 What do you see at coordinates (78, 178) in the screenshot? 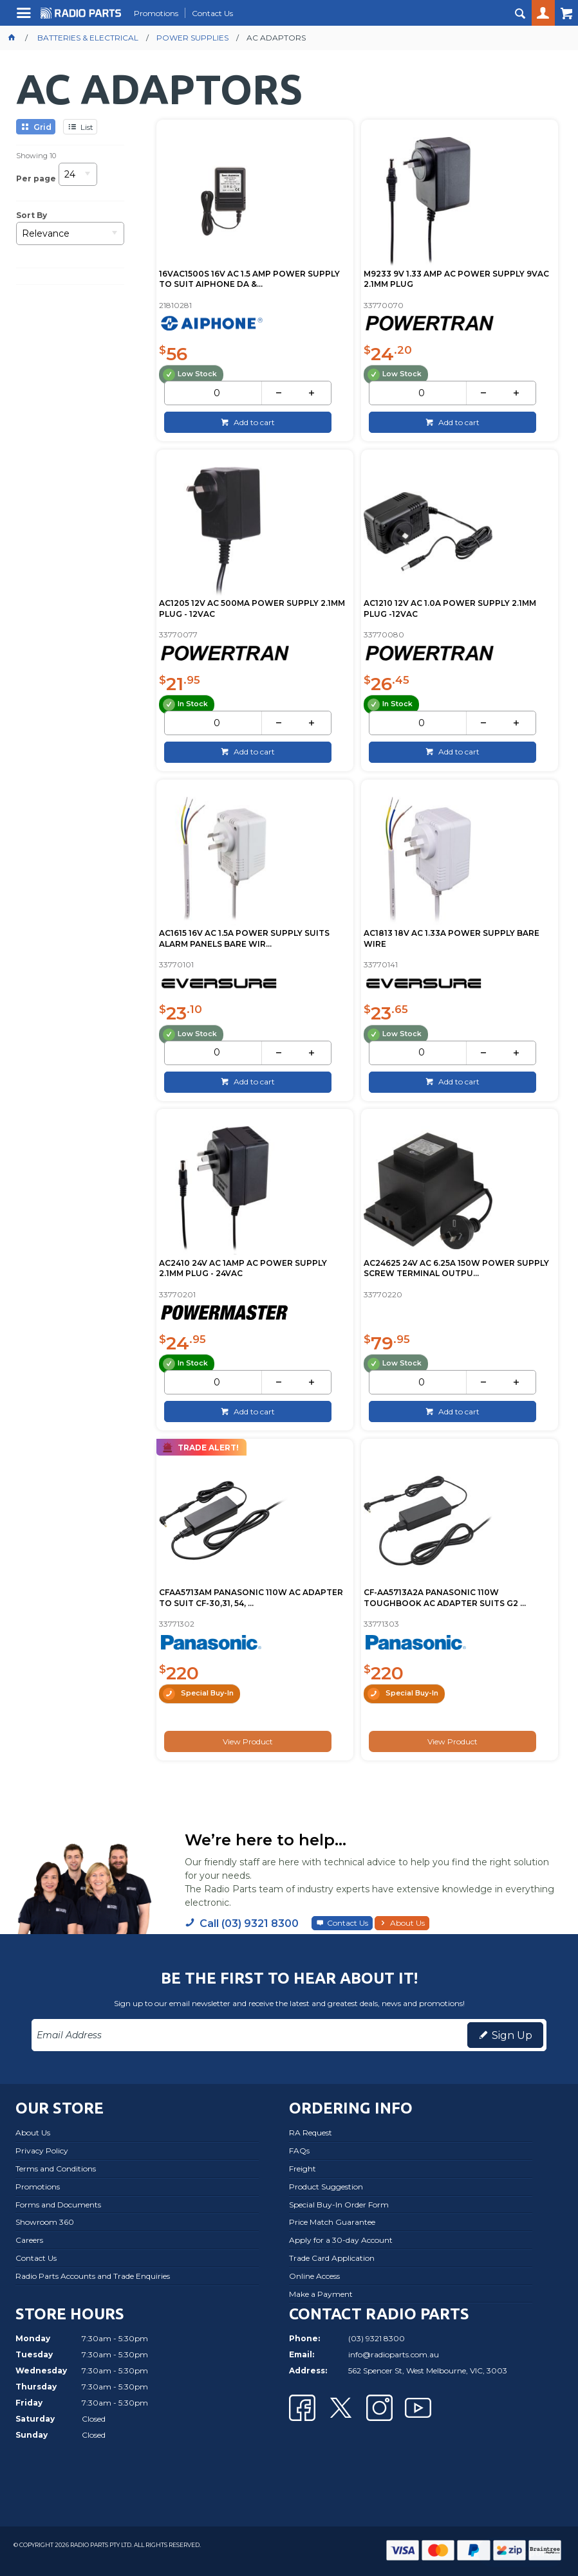
I see `[listbox]` at bounding box center [78, 178].